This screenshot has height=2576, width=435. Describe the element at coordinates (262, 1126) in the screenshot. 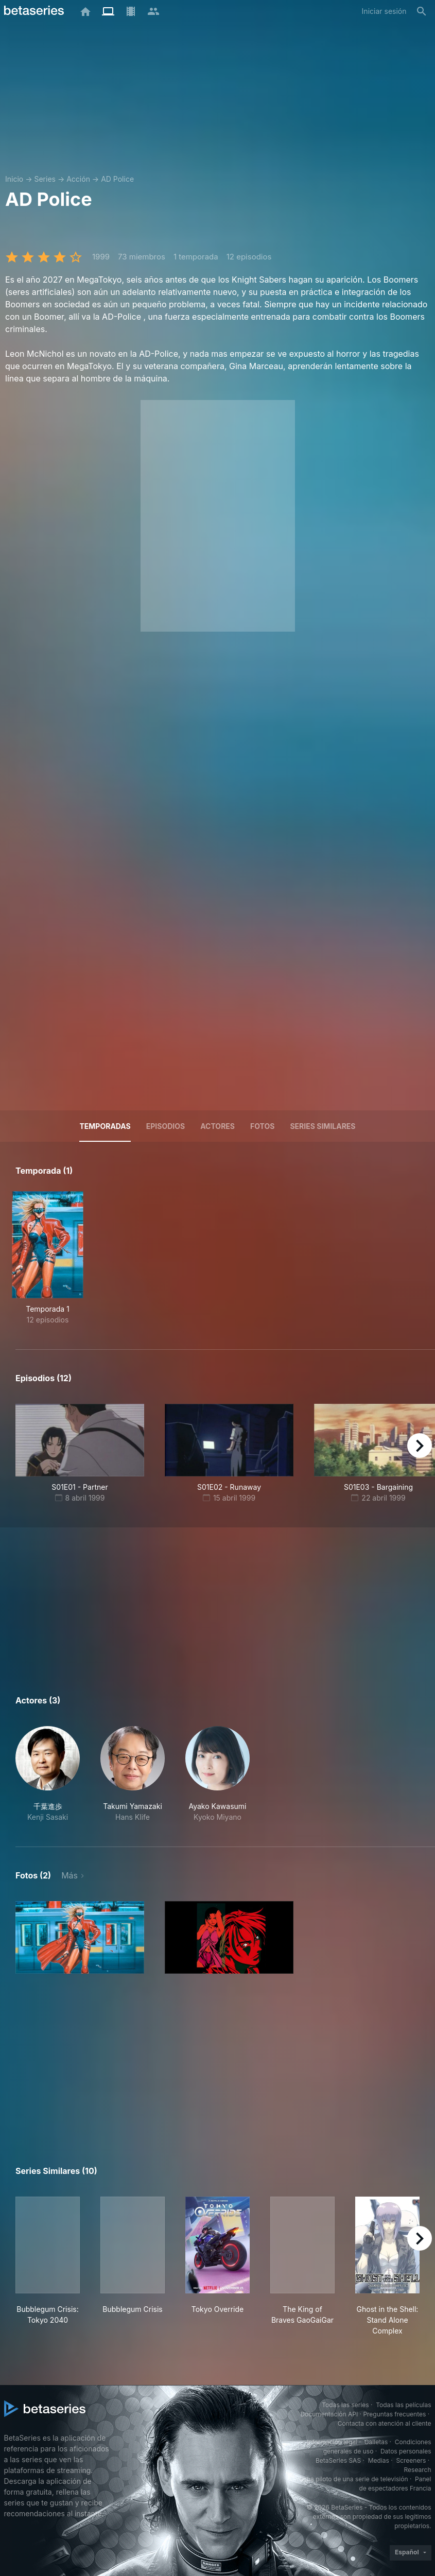

I see `Fotos` at that location.